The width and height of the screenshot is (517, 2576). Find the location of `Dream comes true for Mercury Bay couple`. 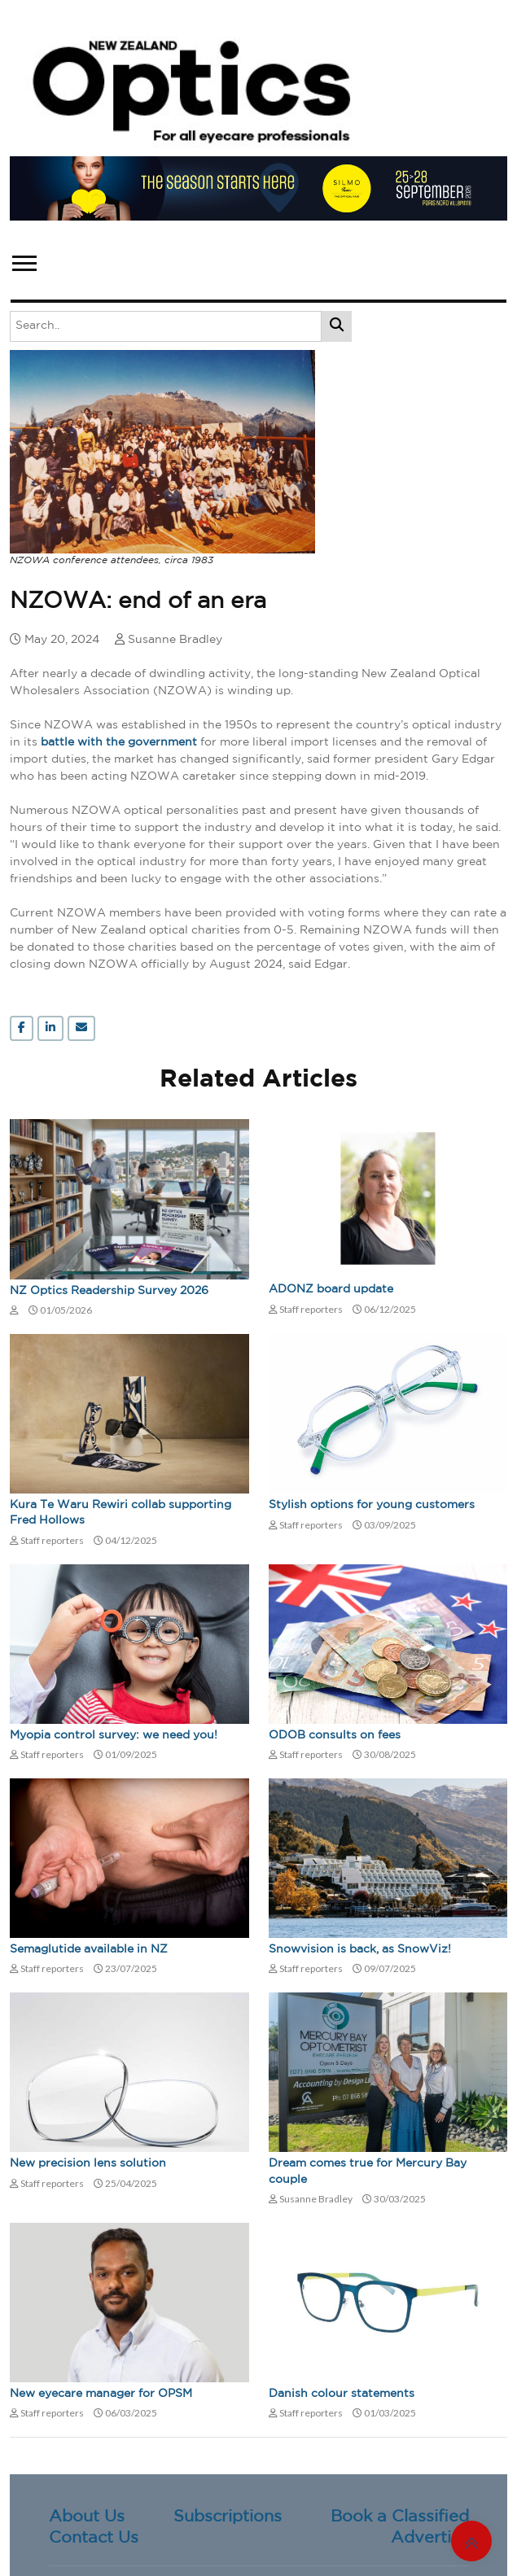

Dream comes true for Mercury Bay couple is located at coordinates (368, 2171).